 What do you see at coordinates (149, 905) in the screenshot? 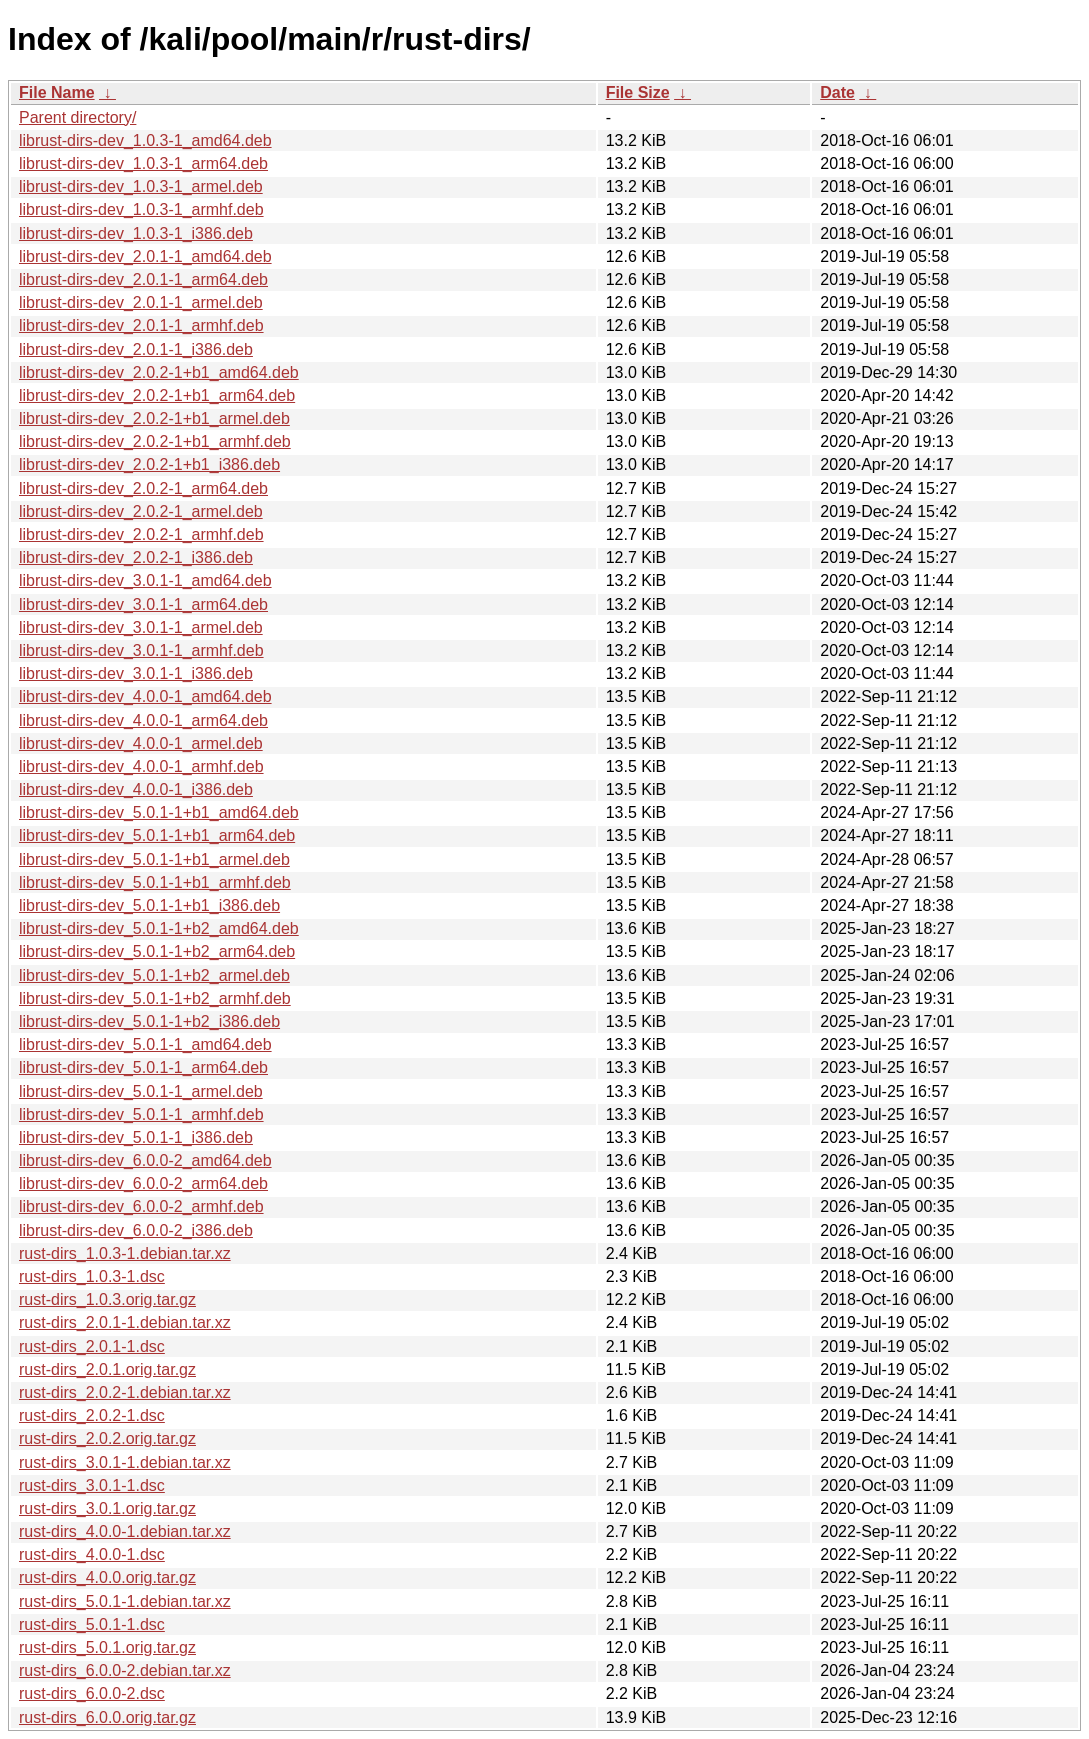
I see `librust-dirs-dev_5.0.1-1+b1_i386.deb` at bounding box center [149, 905].